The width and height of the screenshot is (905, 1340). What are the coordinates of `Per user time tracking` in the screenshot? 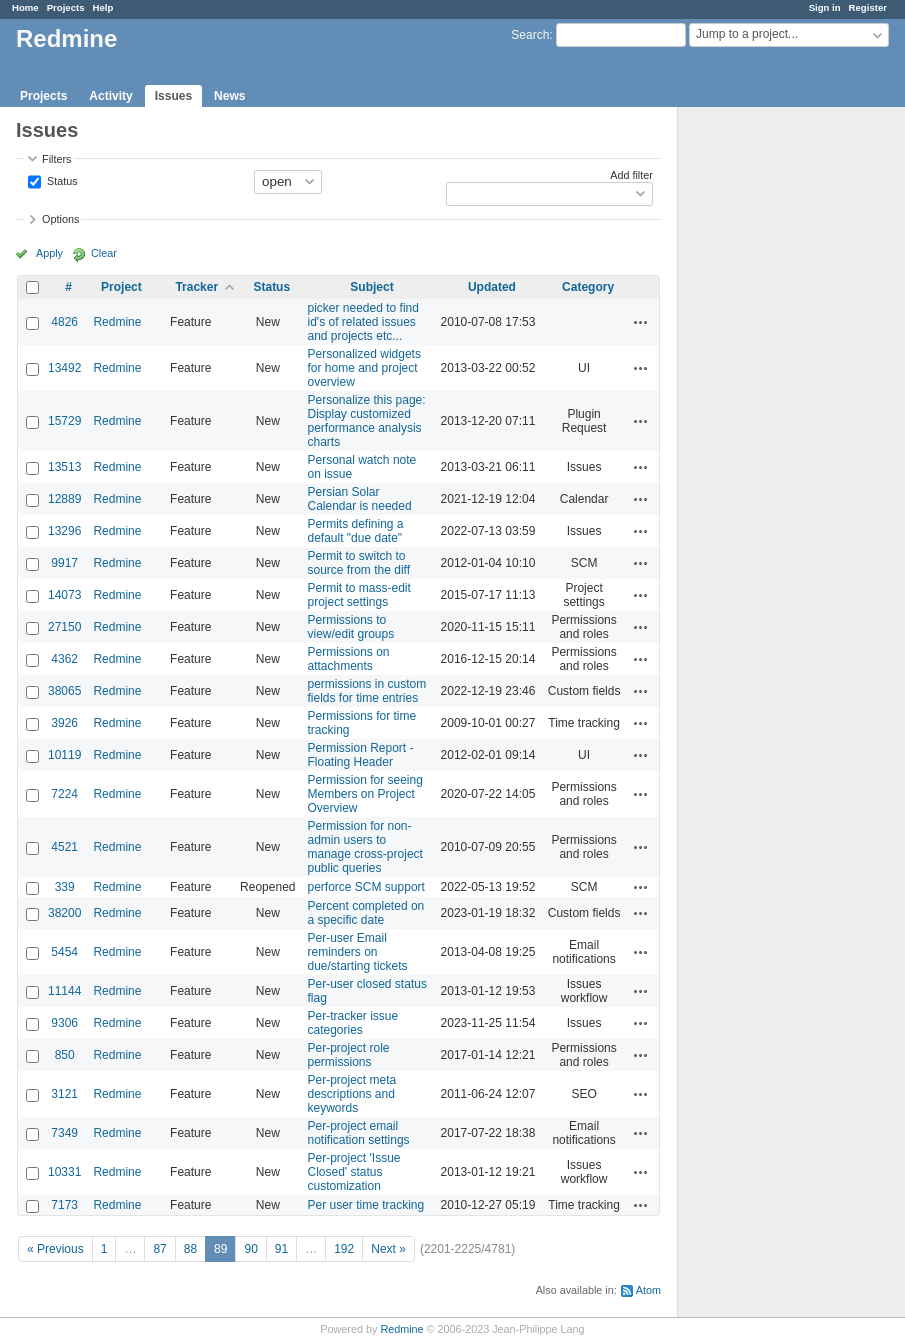 It's located at (366, 1205).